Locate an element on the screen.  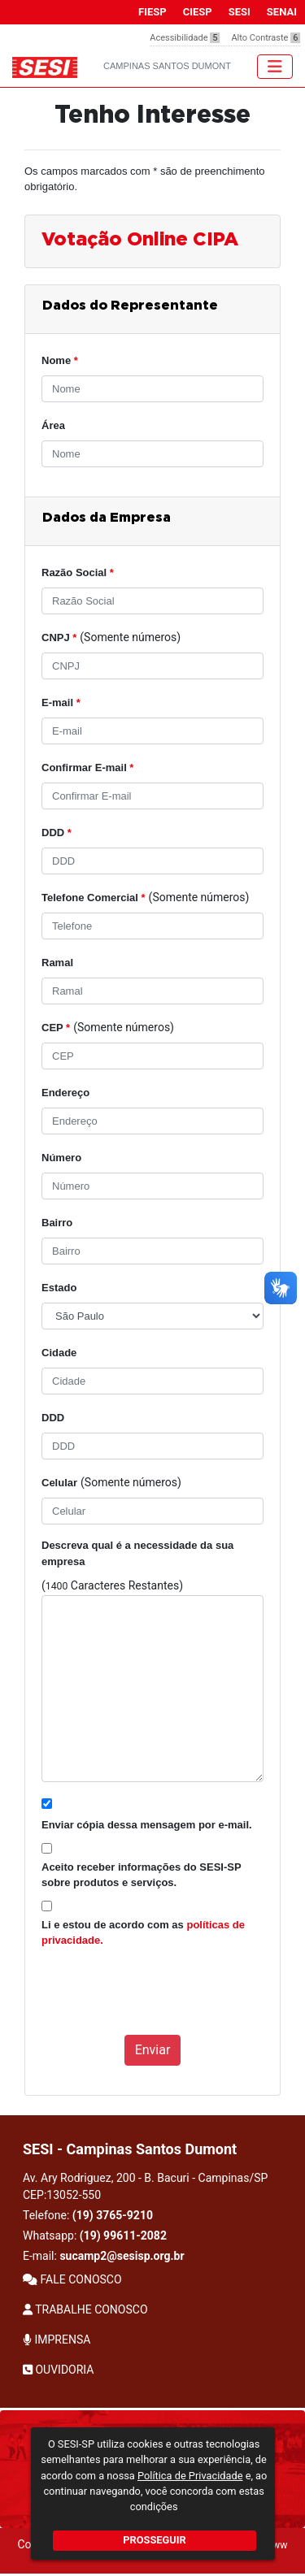
Descreva qual é a necessidade da sua empresa is located at coordinates (137, 1553).